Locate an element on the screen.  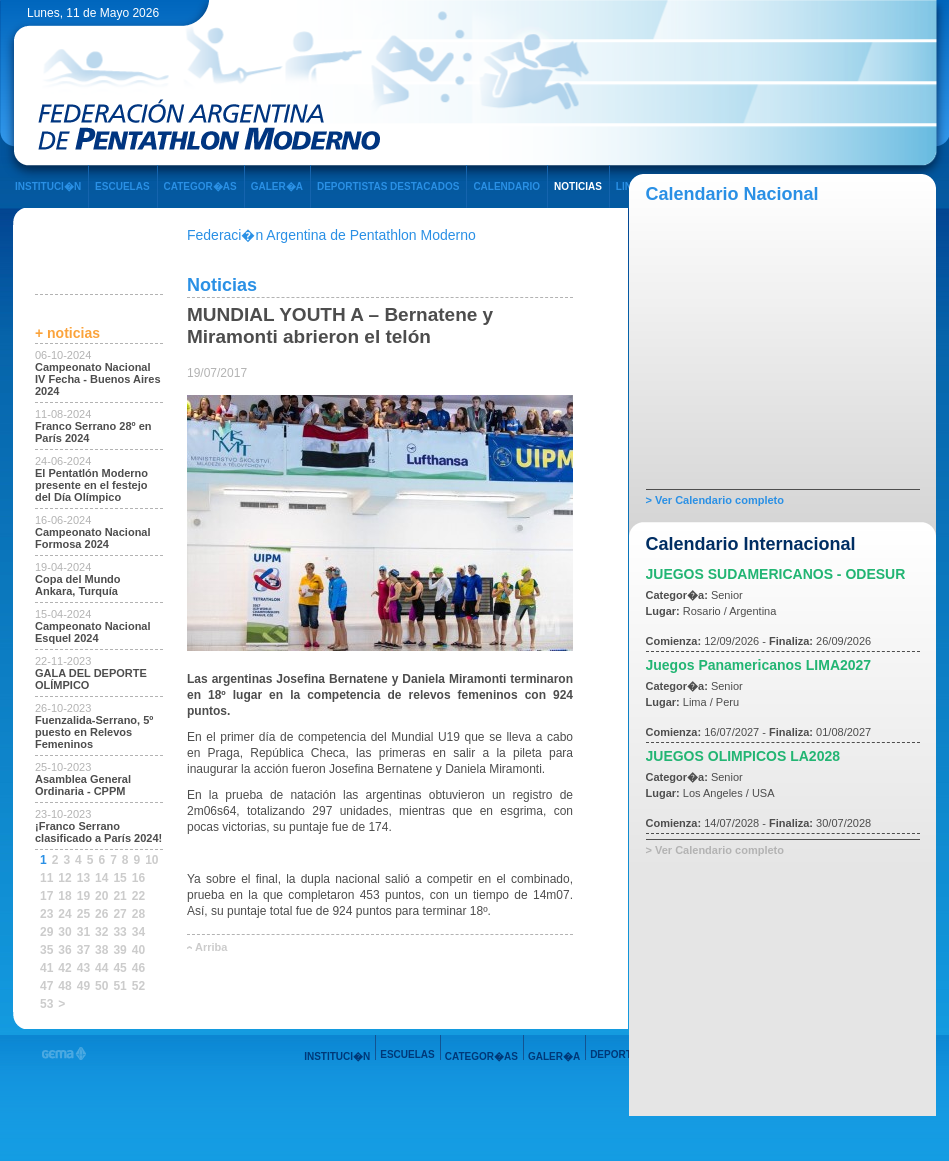
46 is located at coordinates (138, 968).